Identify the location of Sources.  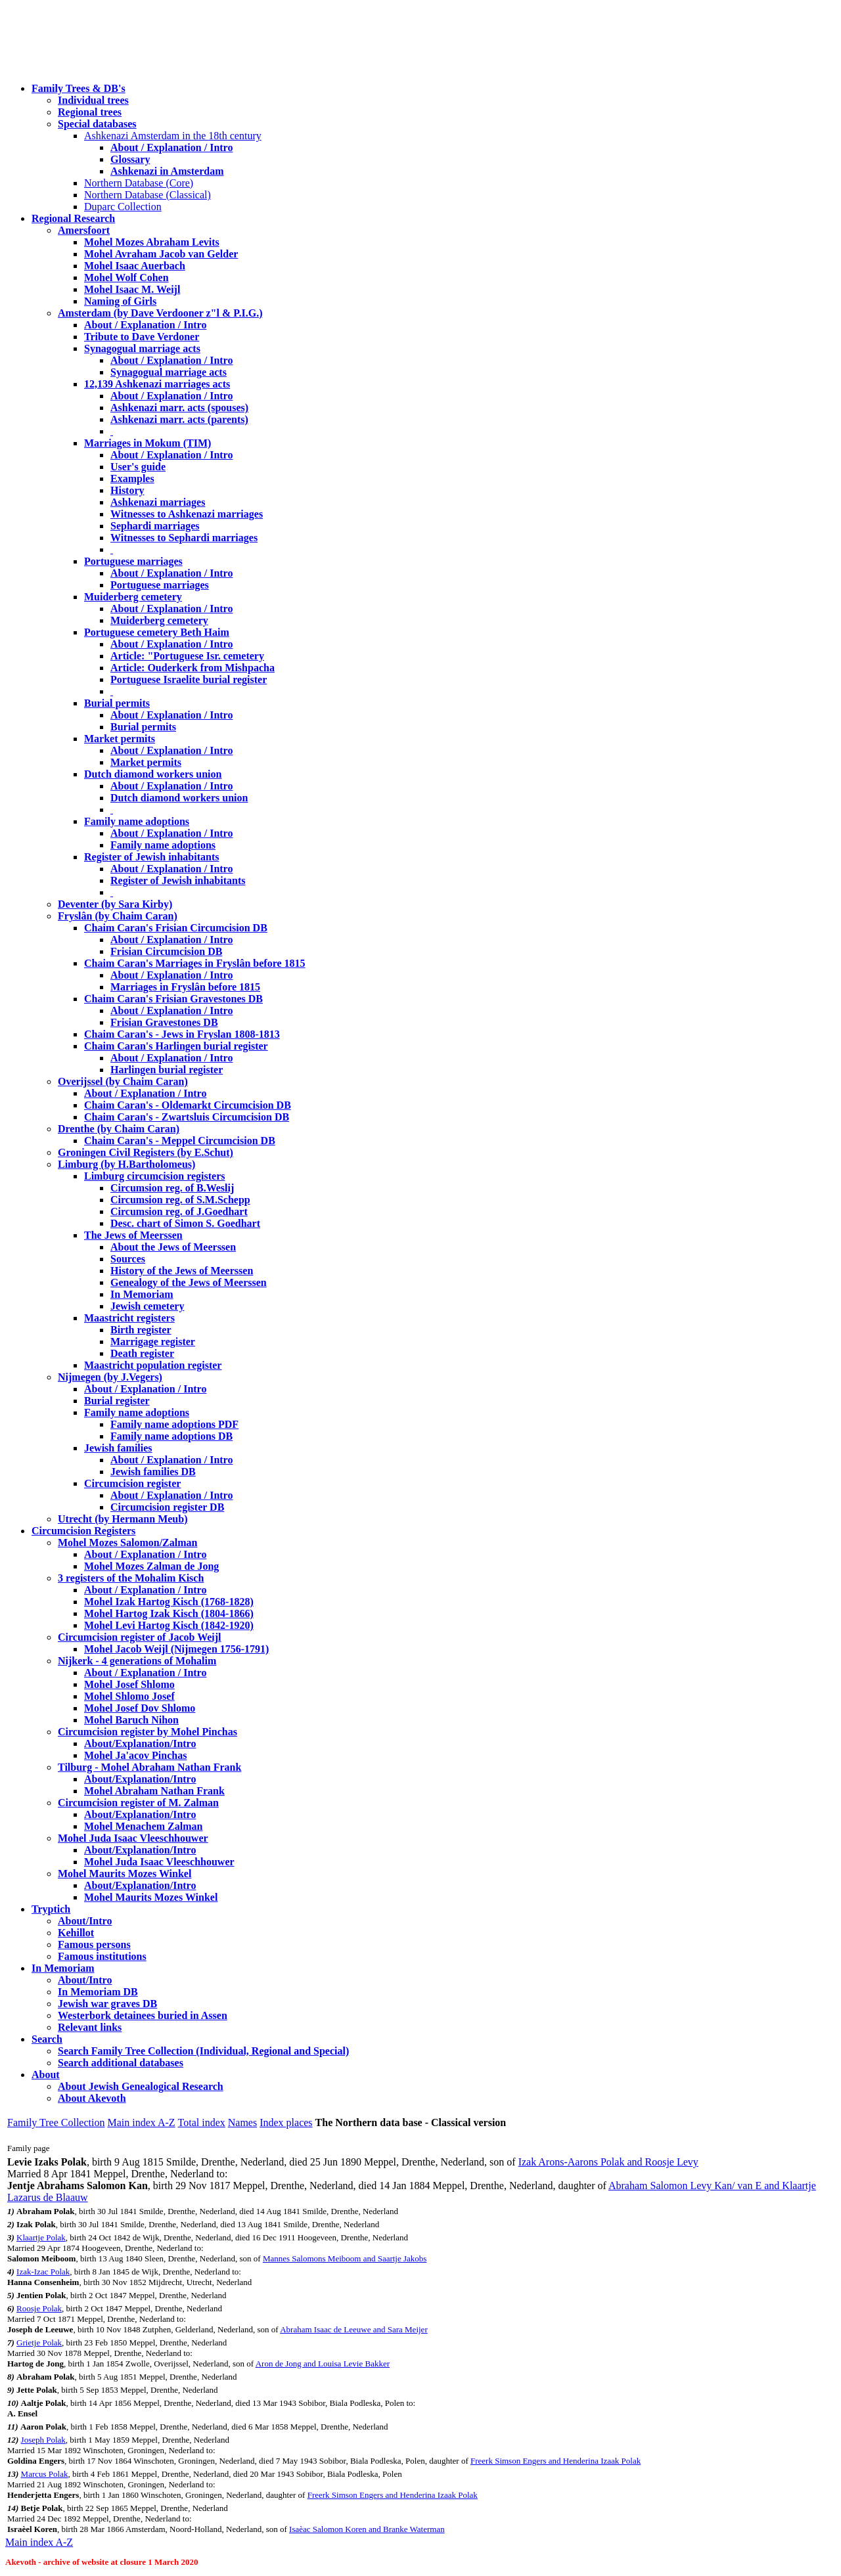
(127, 1258).